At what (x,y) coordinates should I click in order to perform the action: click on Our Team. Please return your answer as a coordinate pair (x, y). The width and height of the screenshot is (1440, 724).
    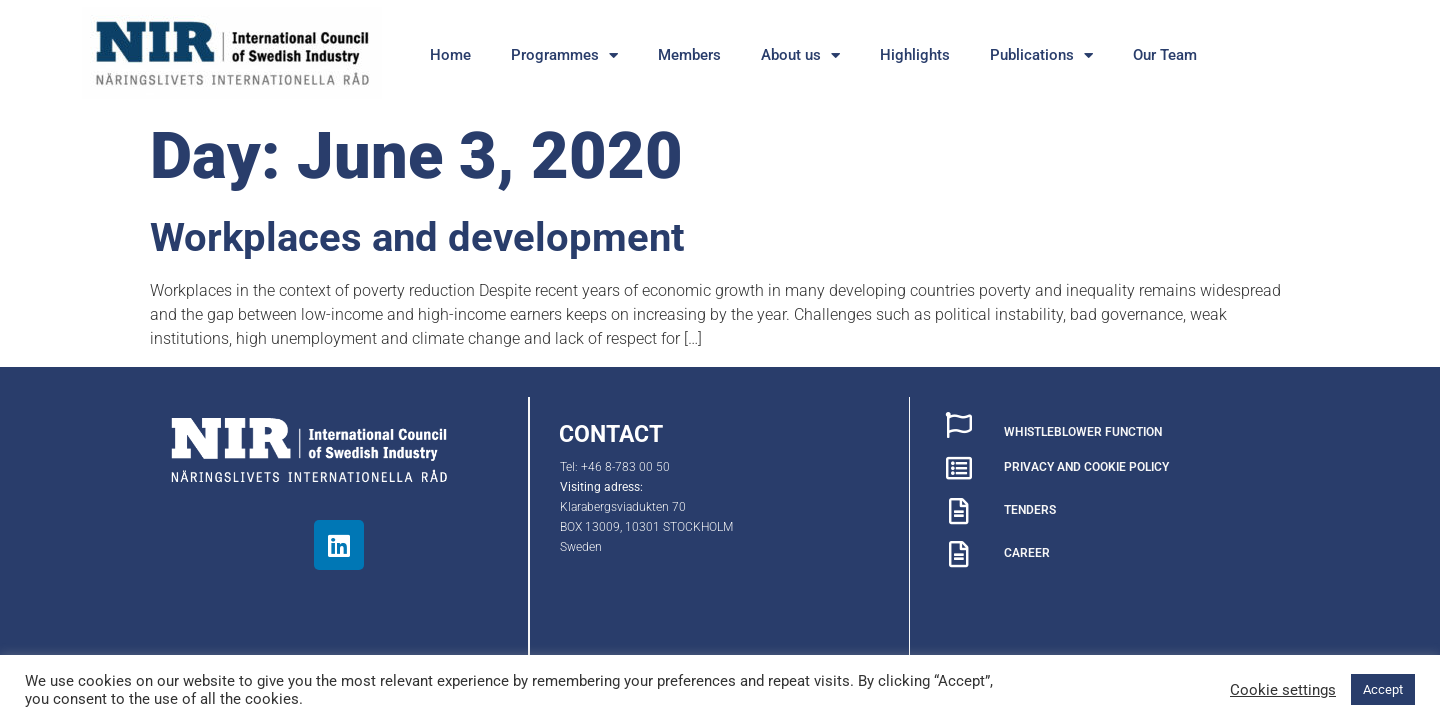
    Looking at the image, I should click on (1165, 55).